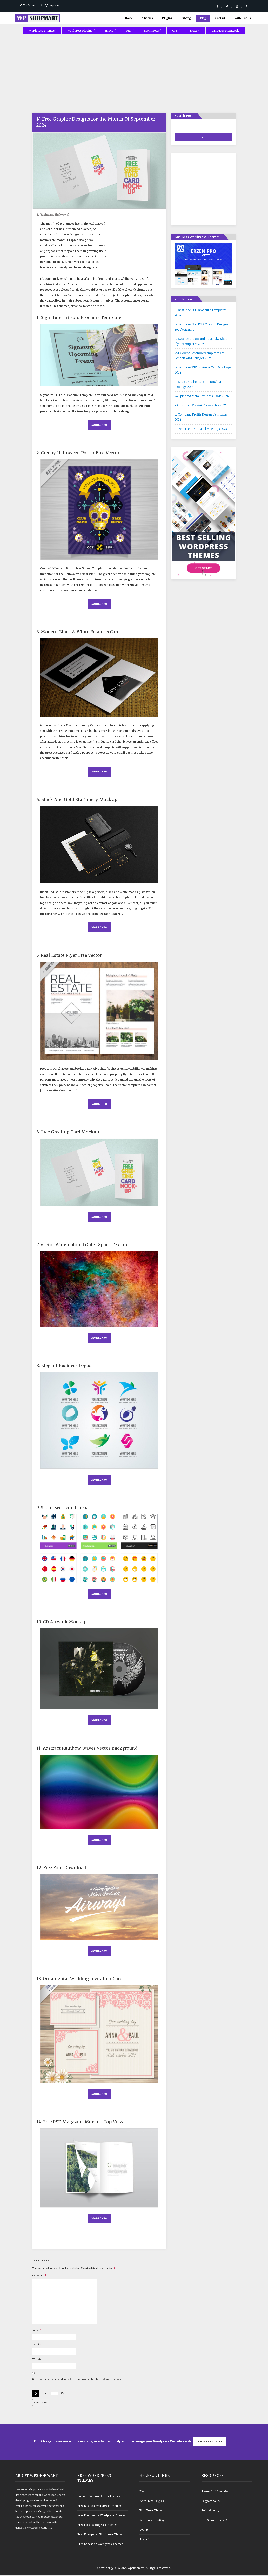 This screenshot has height=2576, width=268. Describe the element at coordinates (216, 2492) in the screenshot. I see `Terms And Conditions` at that location.